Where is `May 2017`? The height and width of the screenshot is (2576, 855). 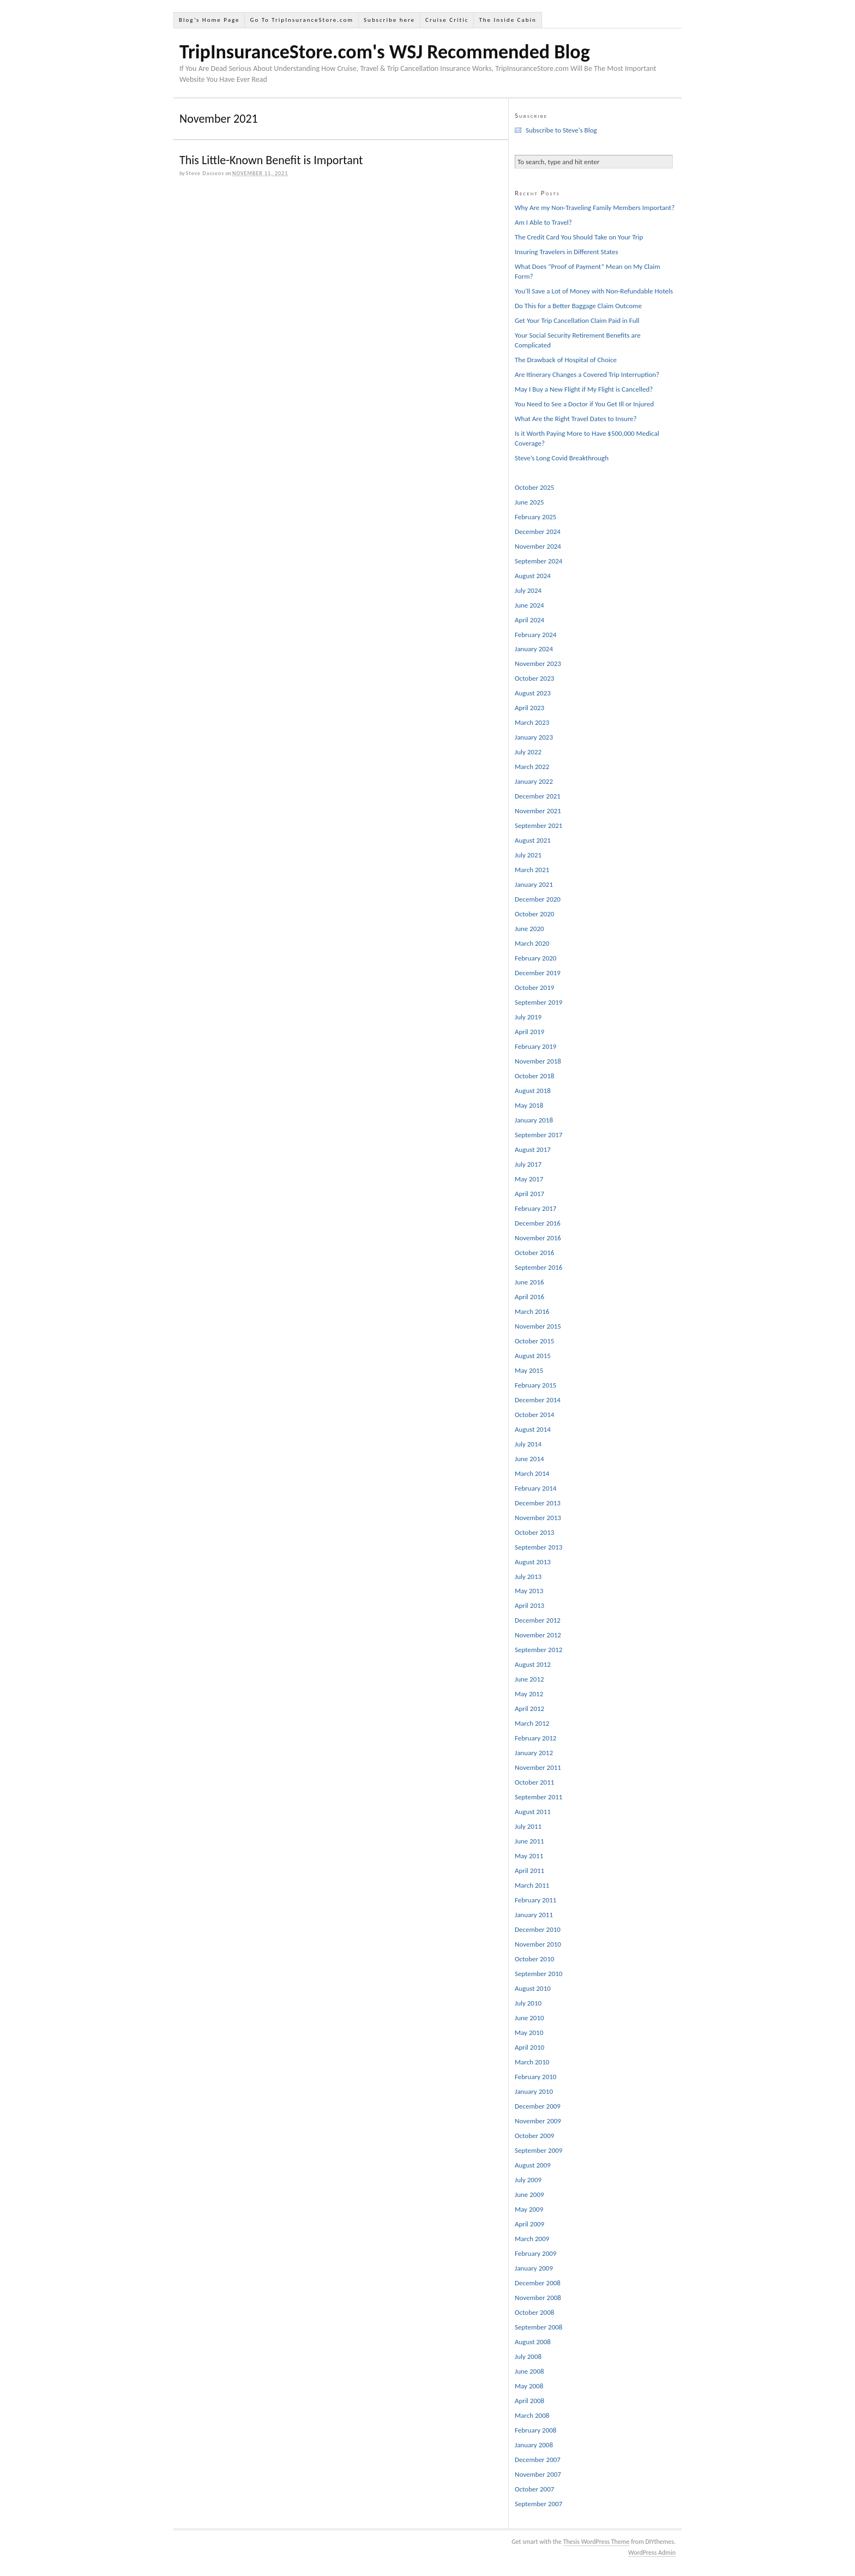 May 2017 is located at coordinates (529, 1179).